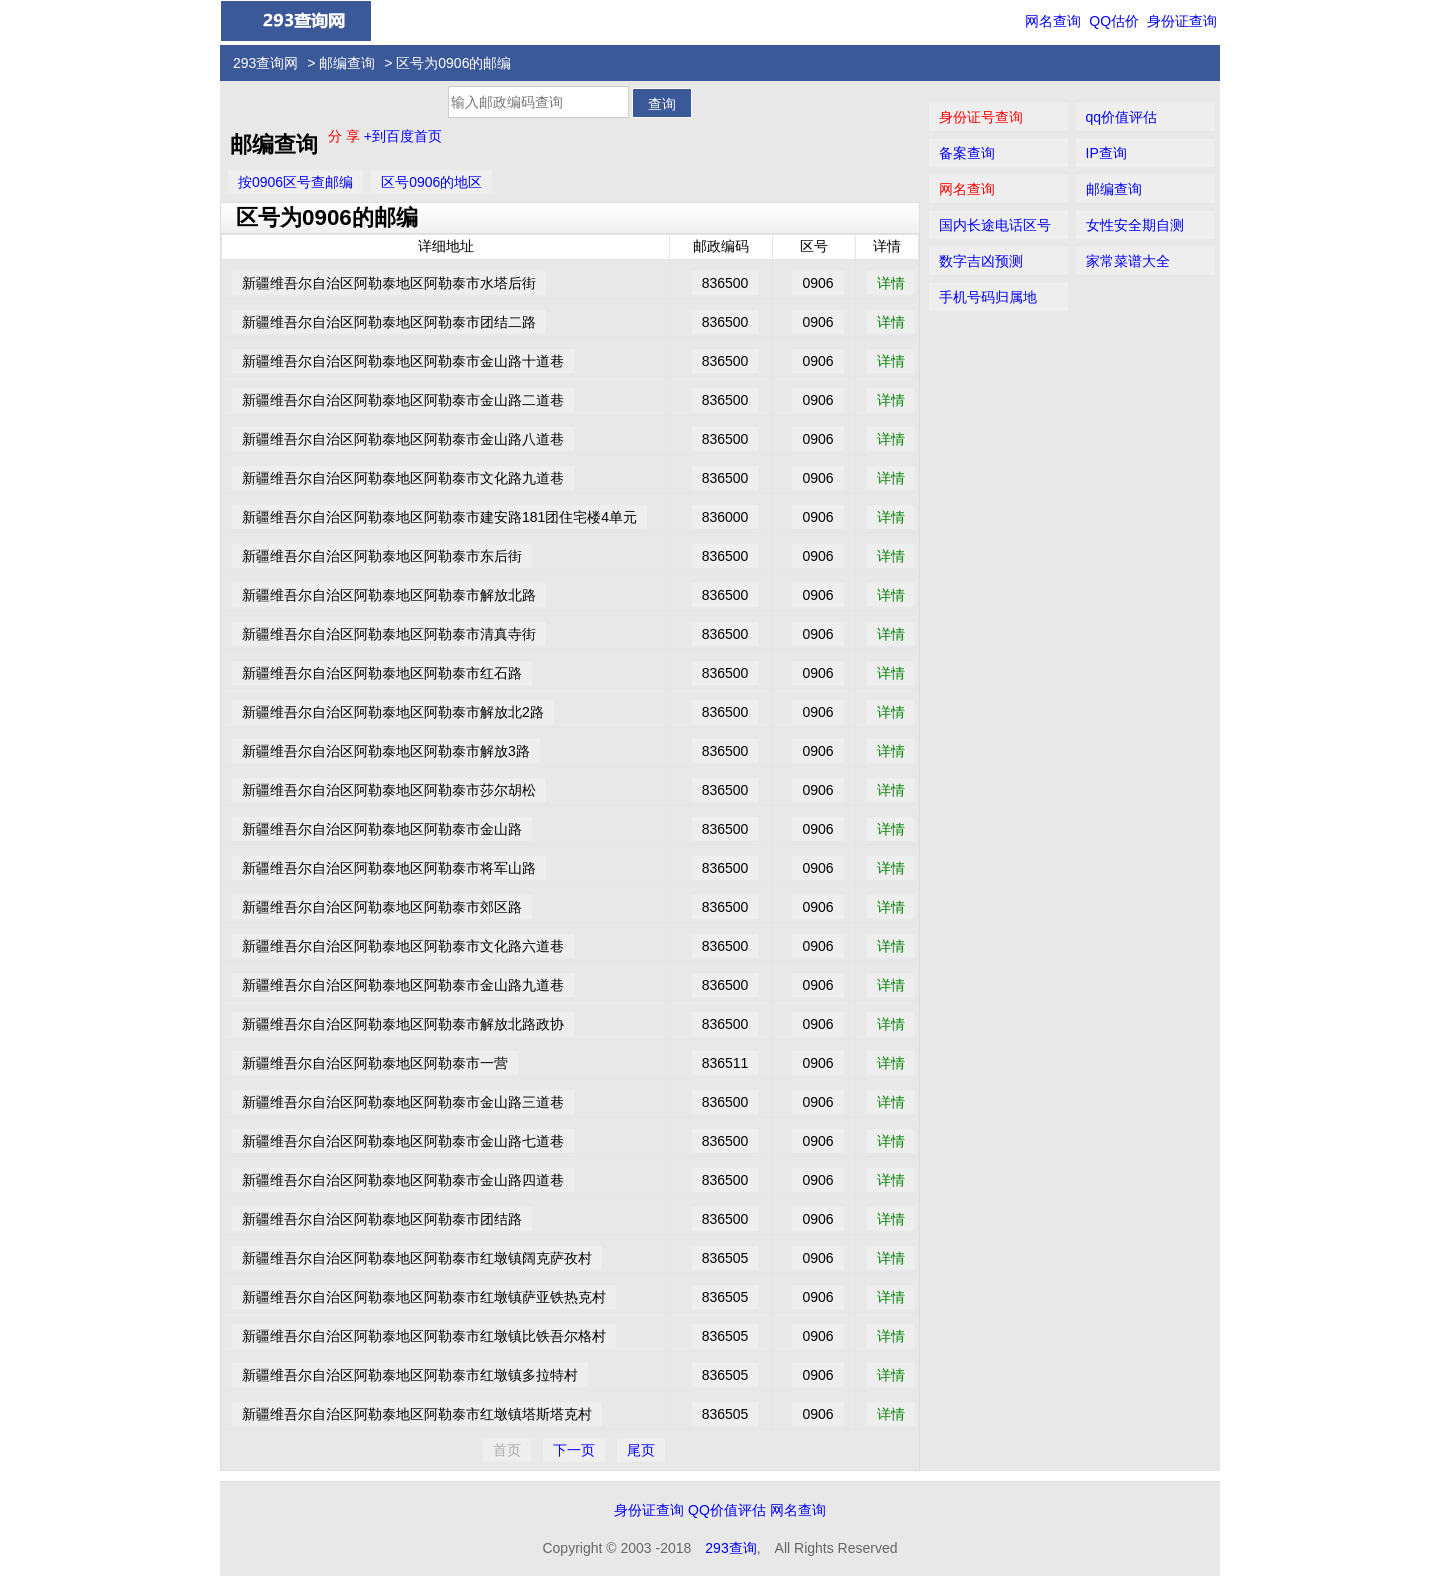 The width and height of the screenshot is (1440, 1576). Describe the element at coordinates (891, 283) in the screenshot. I see `详情` at that location.